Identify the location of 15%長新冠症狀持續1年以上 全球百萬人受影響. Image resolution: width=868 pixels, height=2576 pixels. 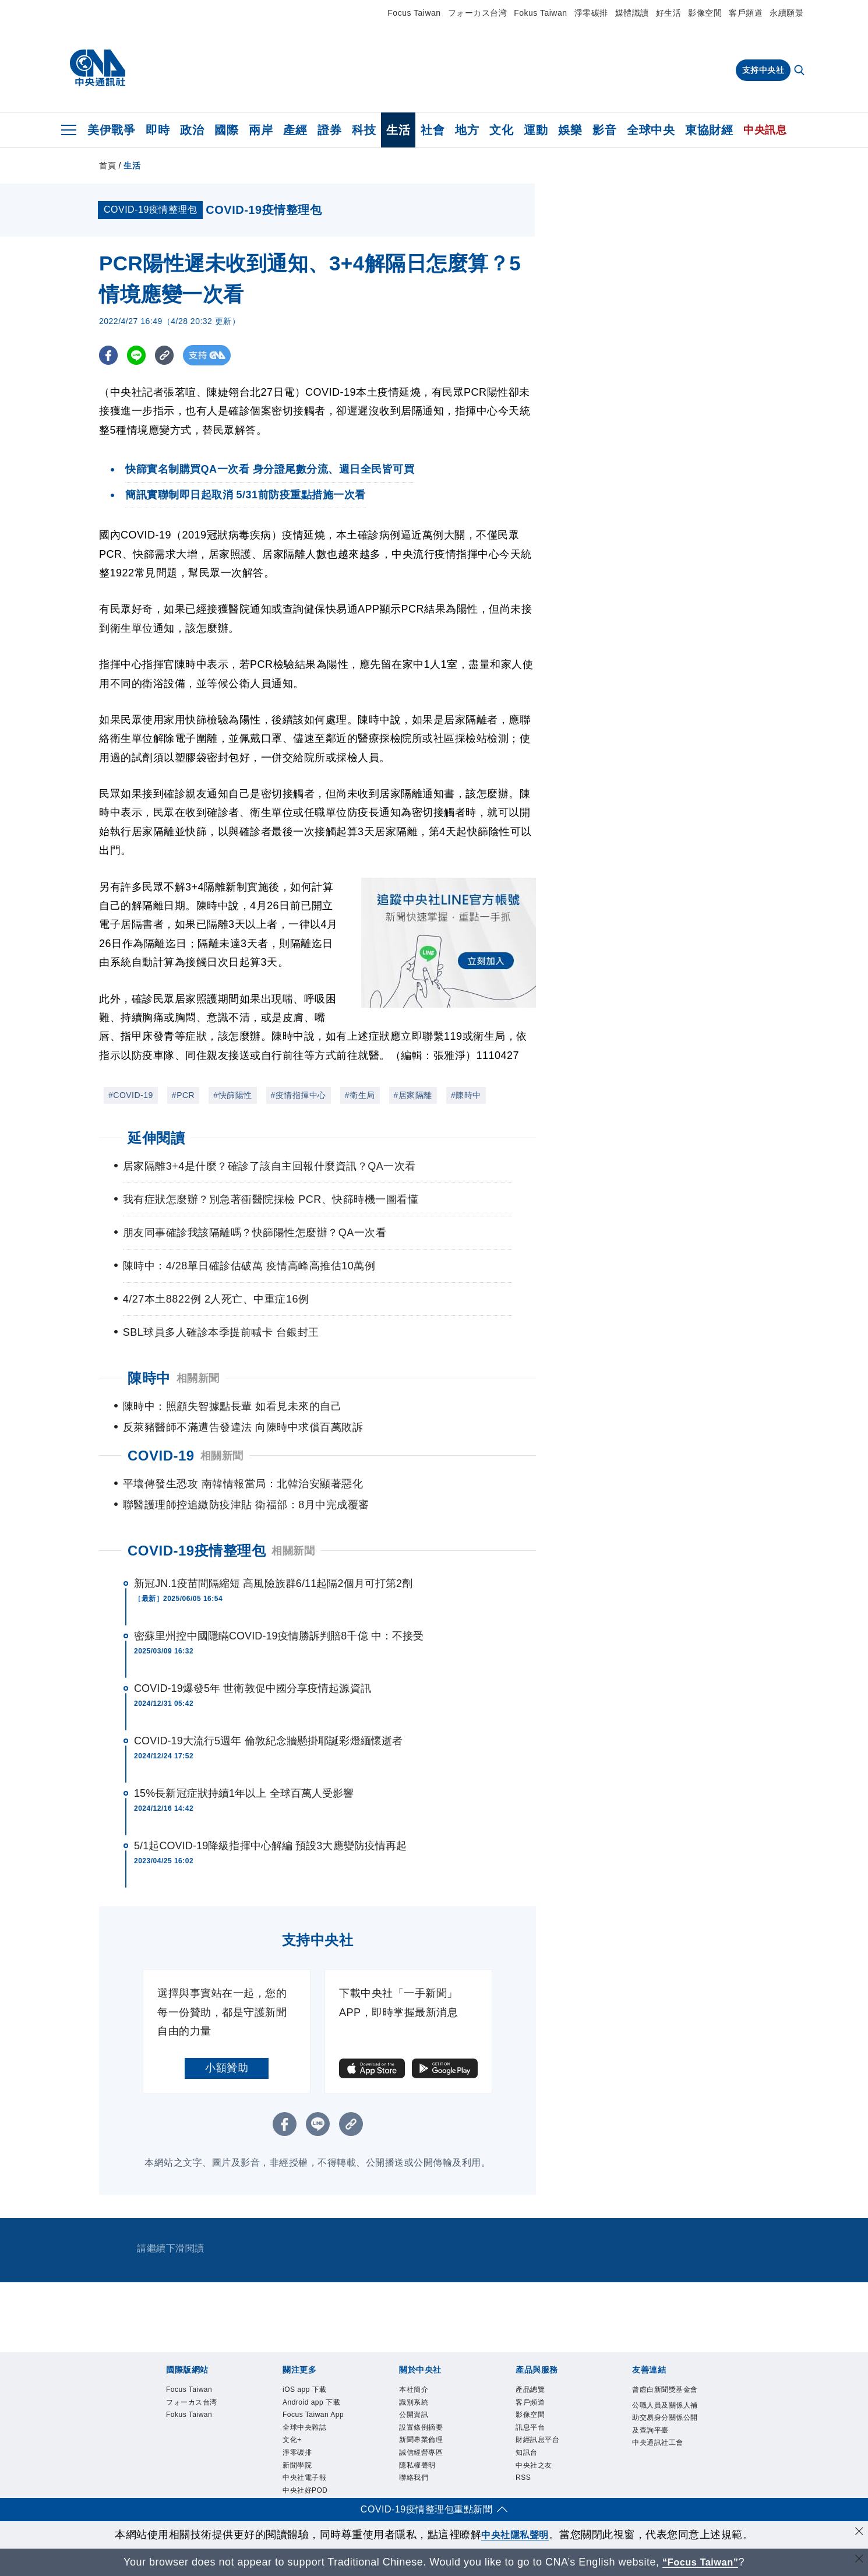
(244, 1793).